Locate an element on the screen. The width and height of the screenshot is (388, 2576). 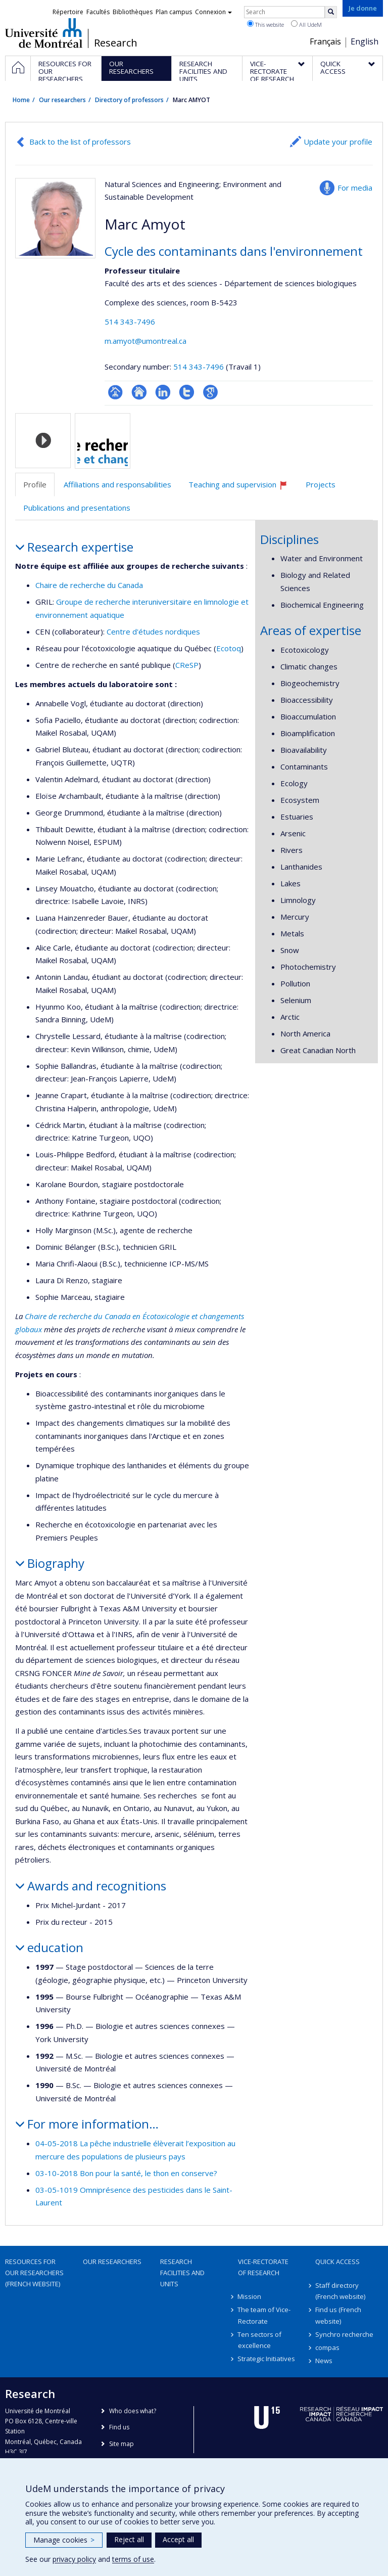
Ecotoq is located at coordinates (228, 648).